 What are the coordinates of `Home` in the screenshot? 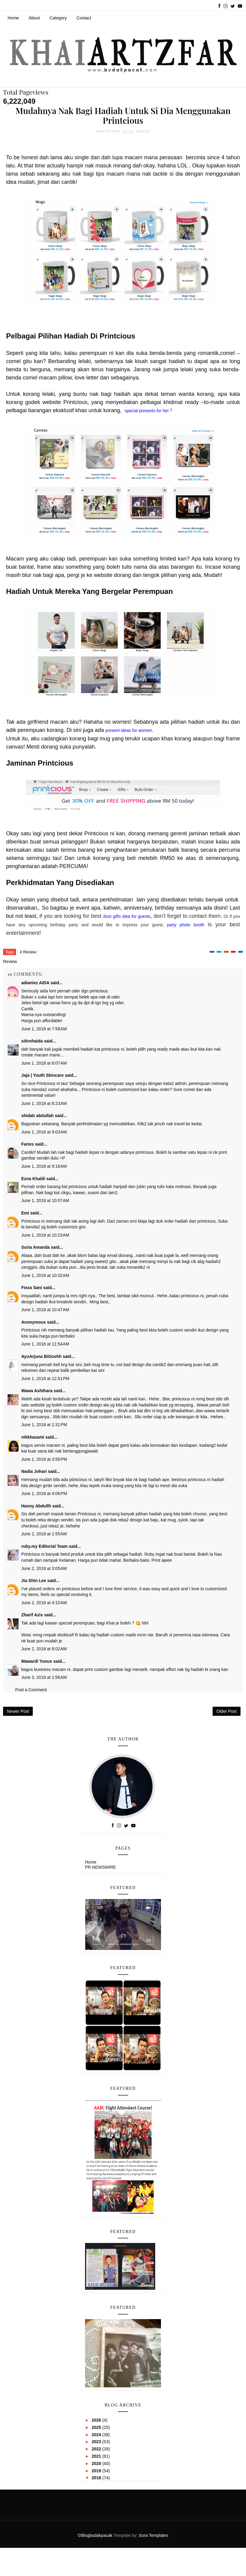 It's located at (13, 17).